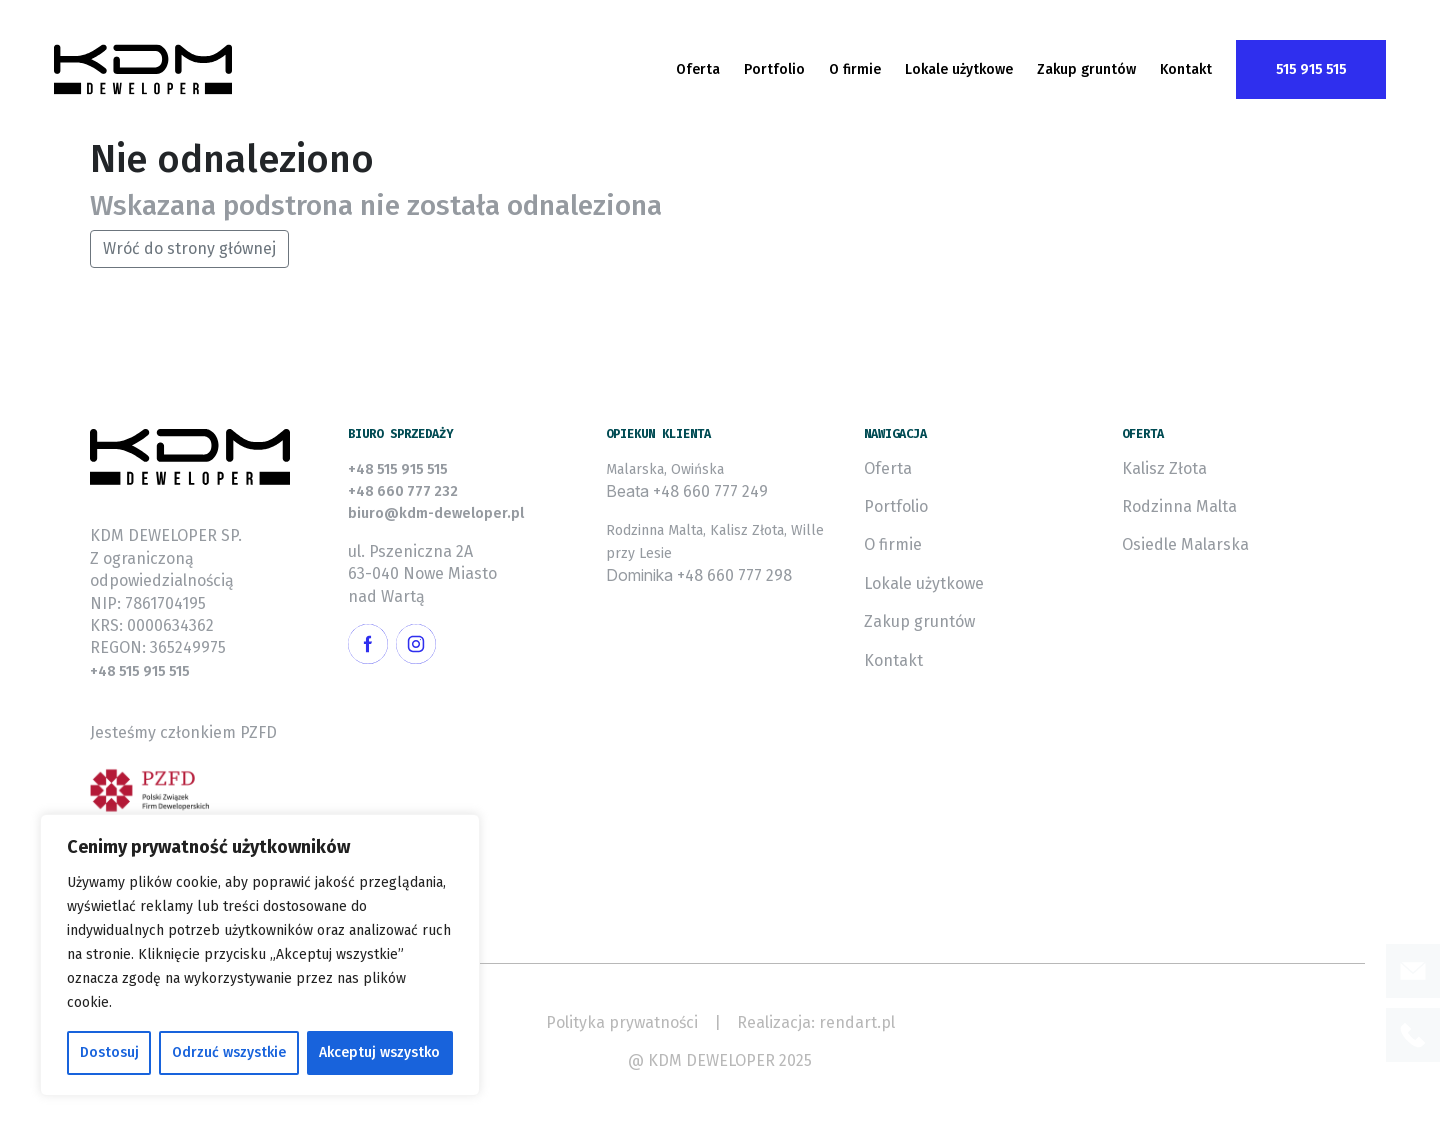  What do you see at coordinates (1186, 69) in the screenshot?
I see `Kontakt` at bounding box center [1186, 69].